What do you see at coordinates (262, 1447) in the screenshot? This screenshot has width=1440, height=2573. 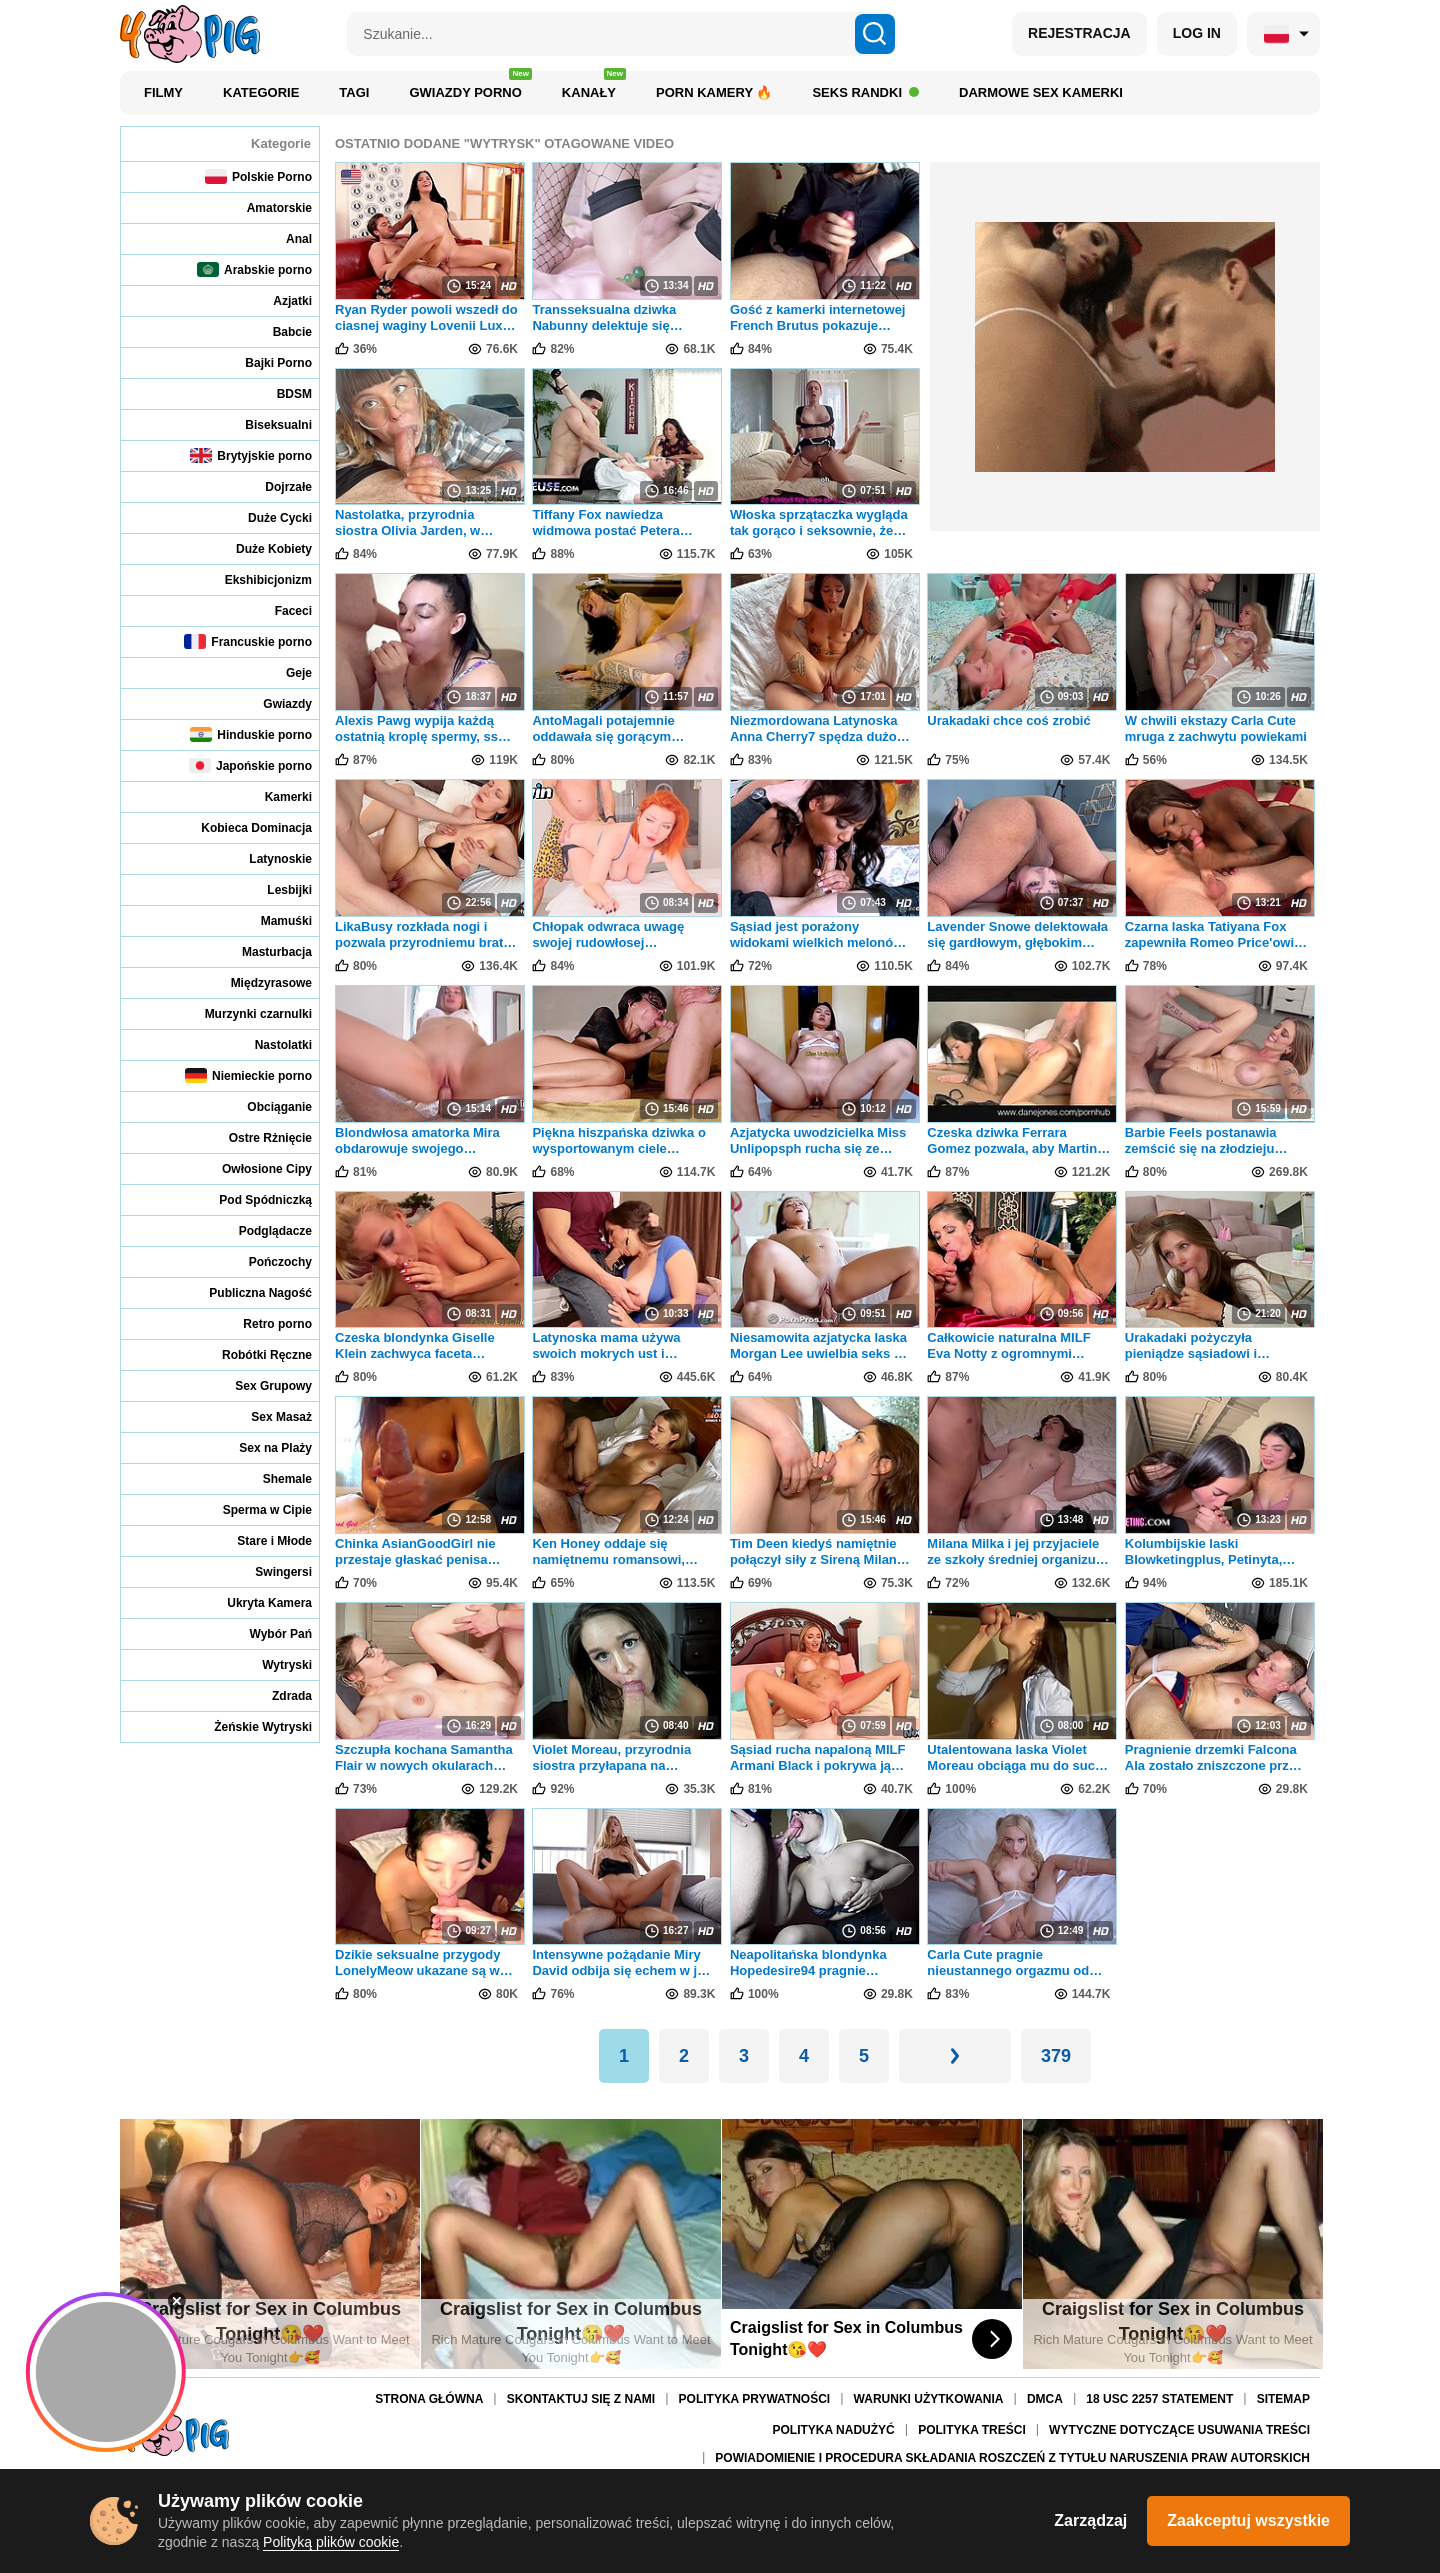 I see `Sex na Plaży` at bounding box center [262, 1447].